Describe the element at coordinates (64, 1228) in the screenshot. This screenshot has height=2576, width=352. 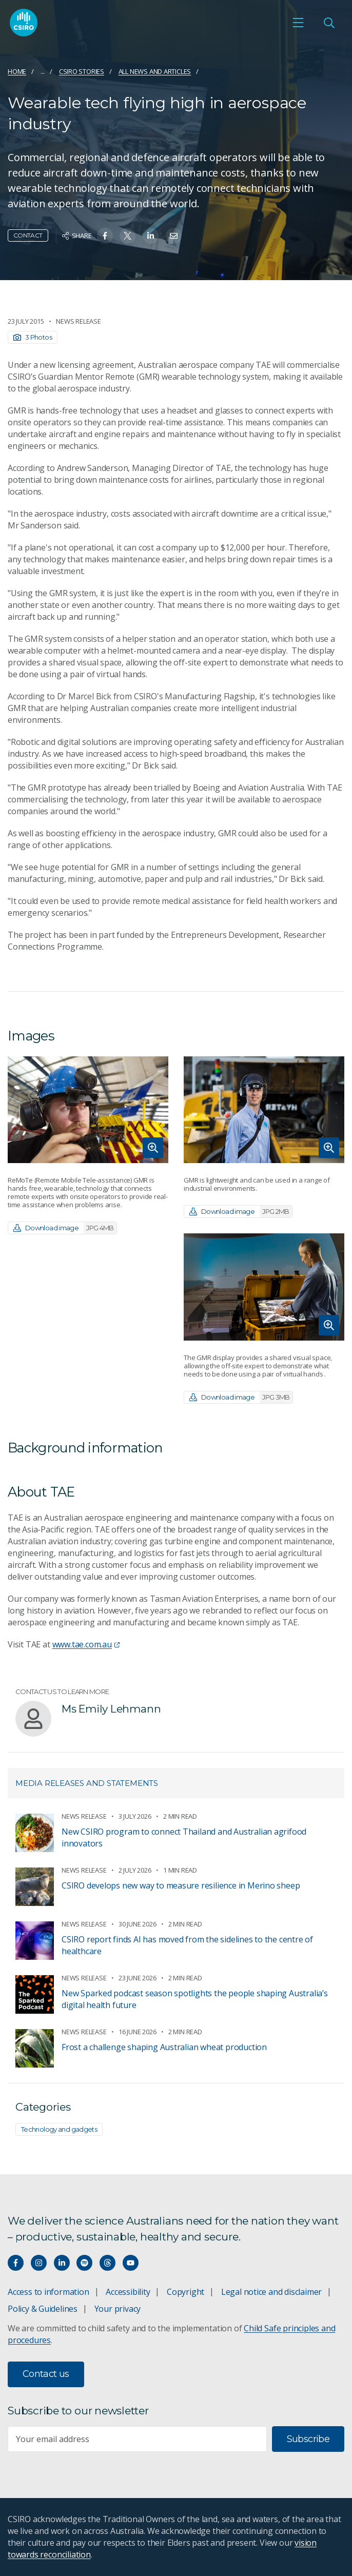
I see `Download image` at that location.